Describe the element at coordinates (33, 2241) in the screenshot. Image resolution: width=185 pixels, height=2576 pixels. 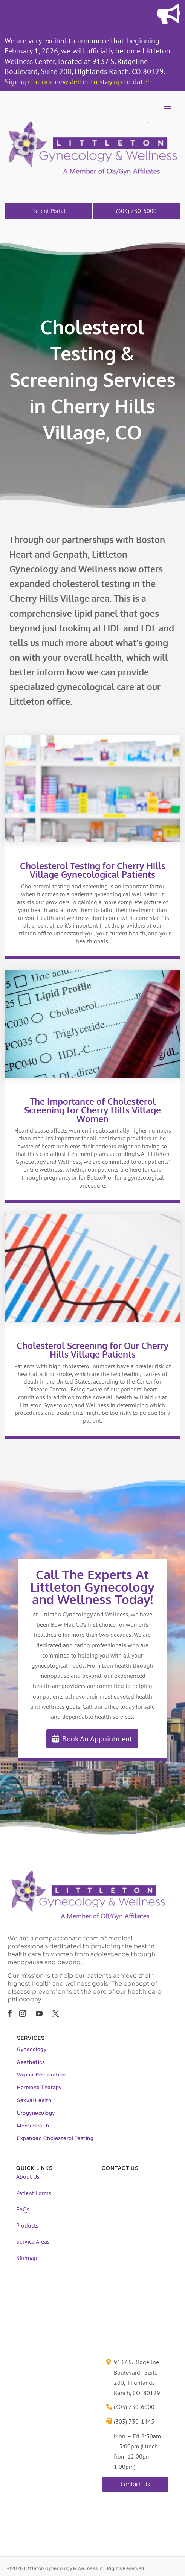
I see `Service Areas` at that location.